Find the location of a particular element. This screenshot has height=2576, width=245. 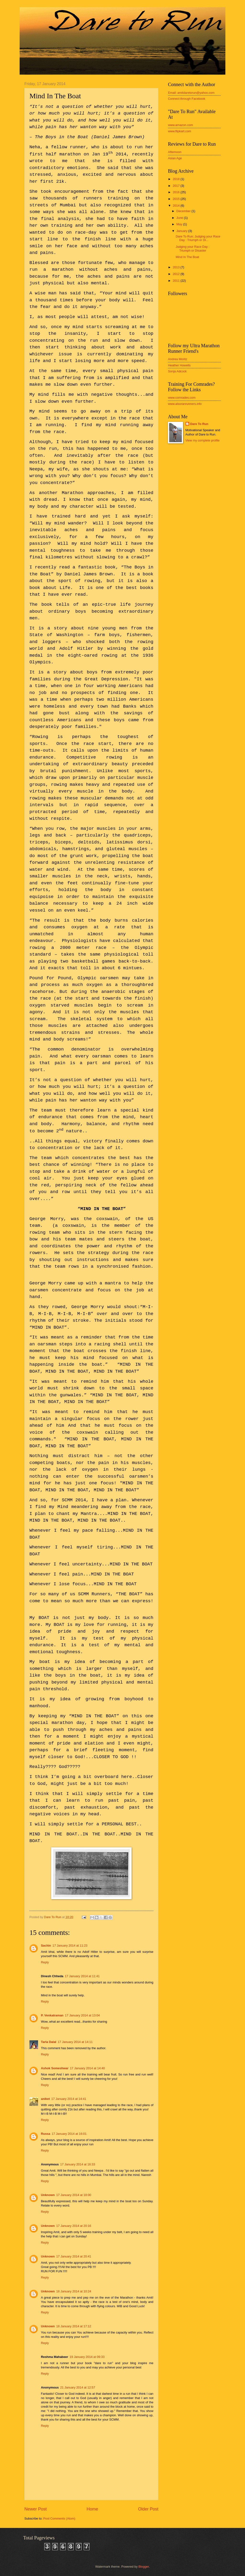

aniket is located at coordinates (45, 2099).